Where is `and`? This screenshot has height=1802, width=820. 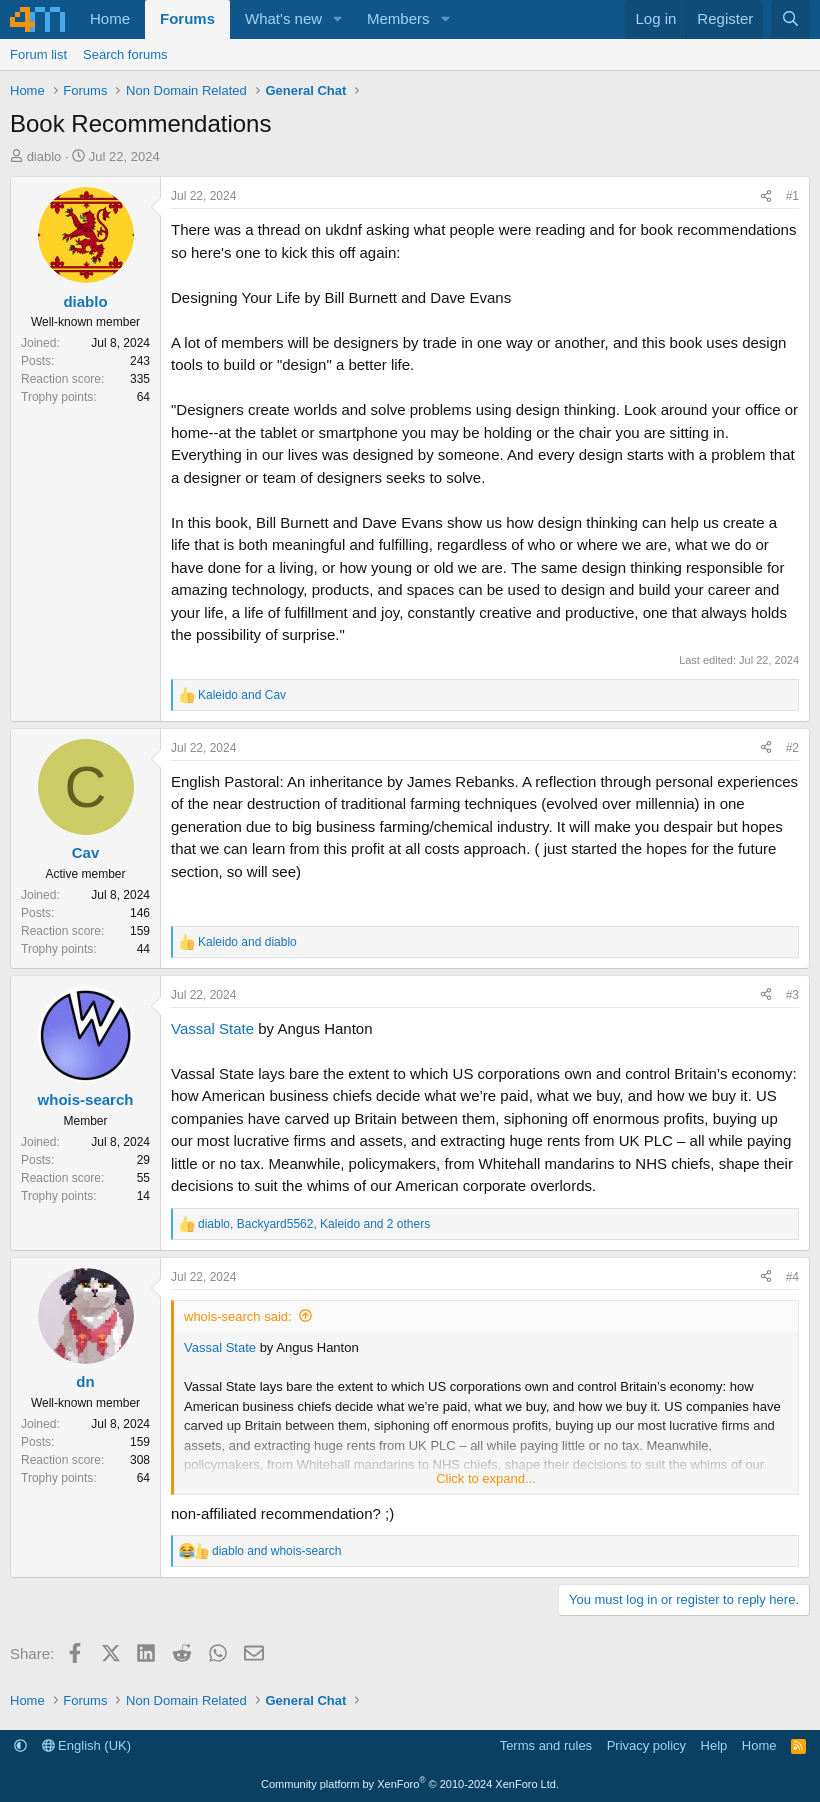
and is located at coordinates (242, 695).